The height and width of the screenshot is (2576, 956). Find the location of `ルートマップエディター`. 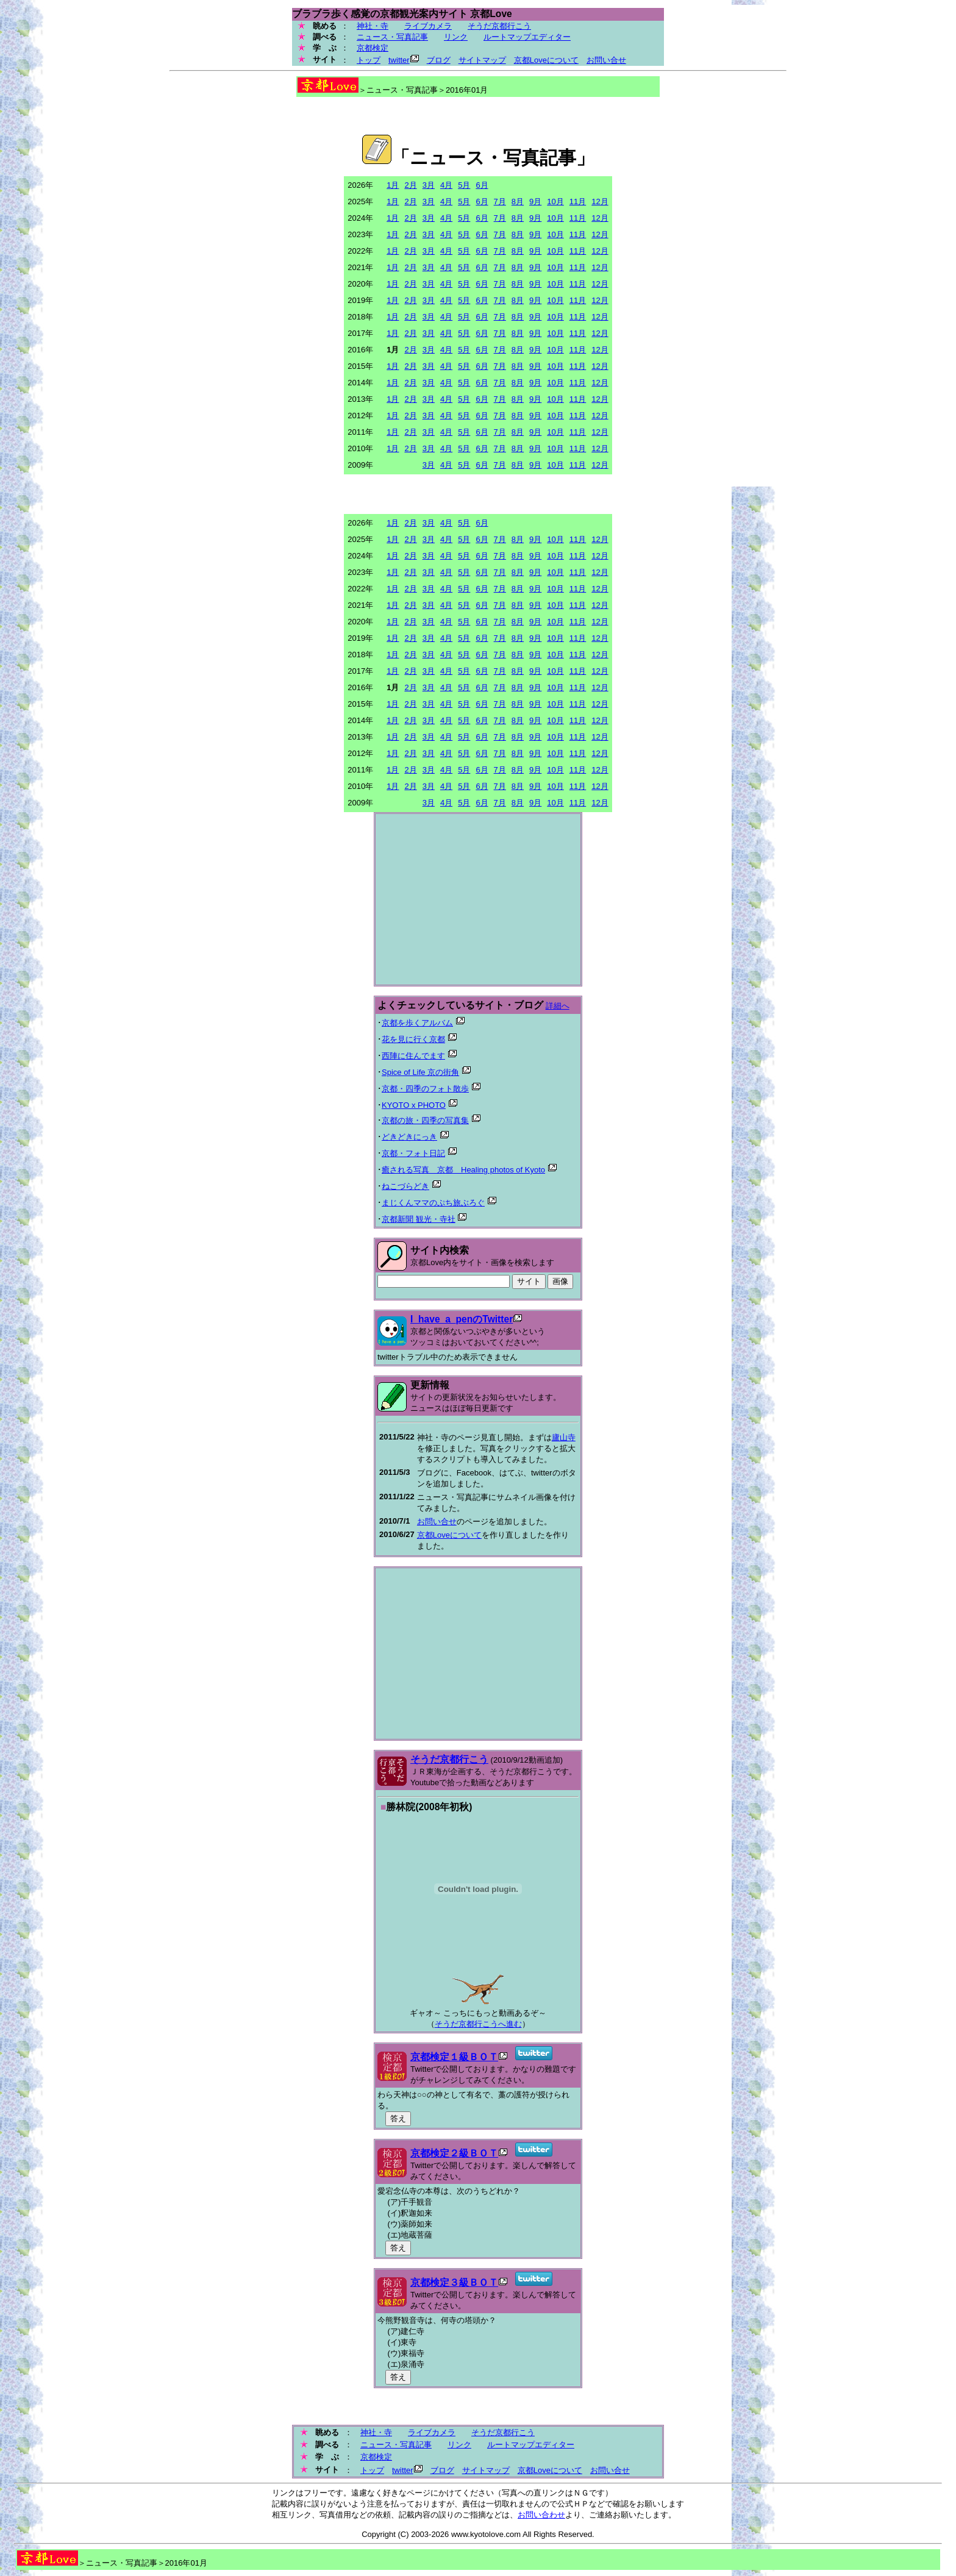

ルートマップエディター is located at coordinates (527, 36).